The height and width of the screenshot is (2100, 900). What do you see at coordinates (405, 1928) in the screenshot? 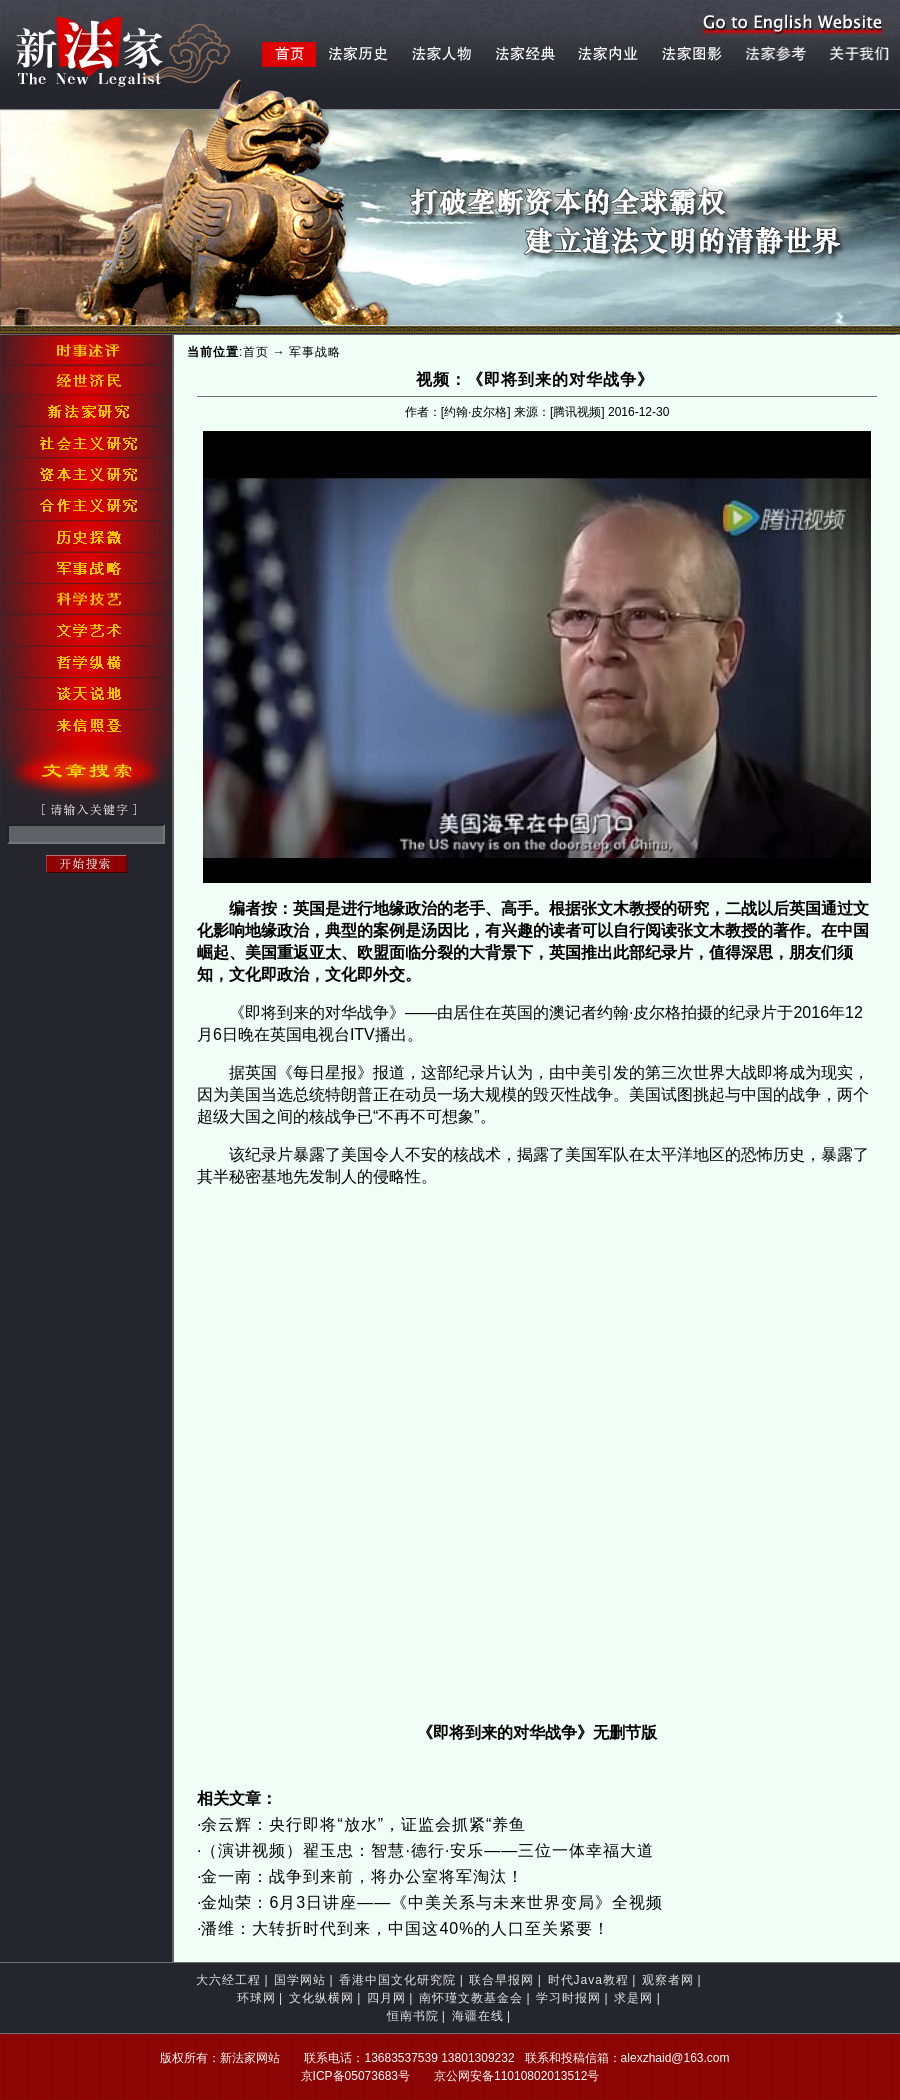
I see `潘维：大转折时代到来，中国这40%的人口至关紧要！` at bounding box center [405, 1928].